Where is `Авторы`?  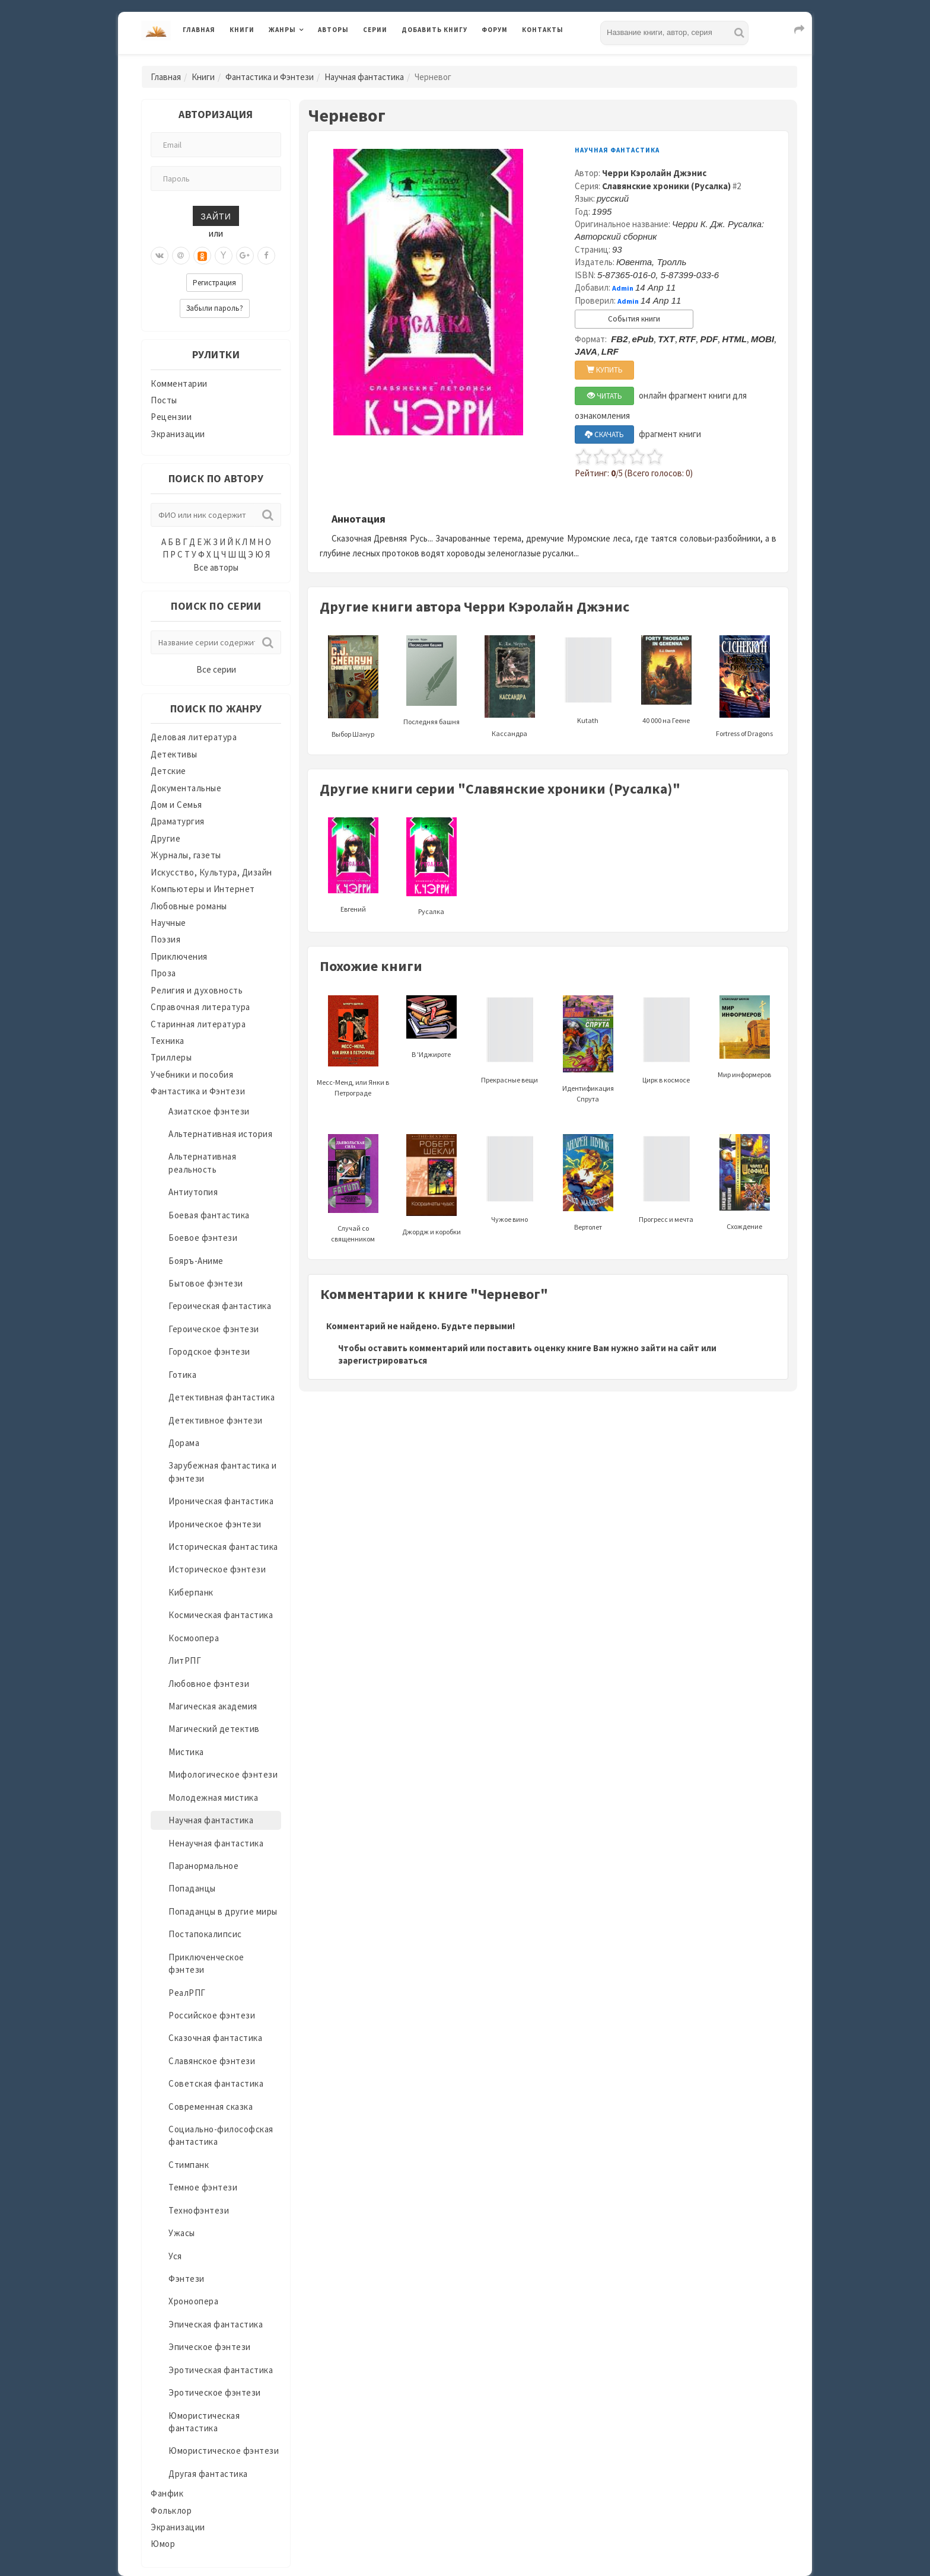
Авторы is located at coordinates (333, 30).